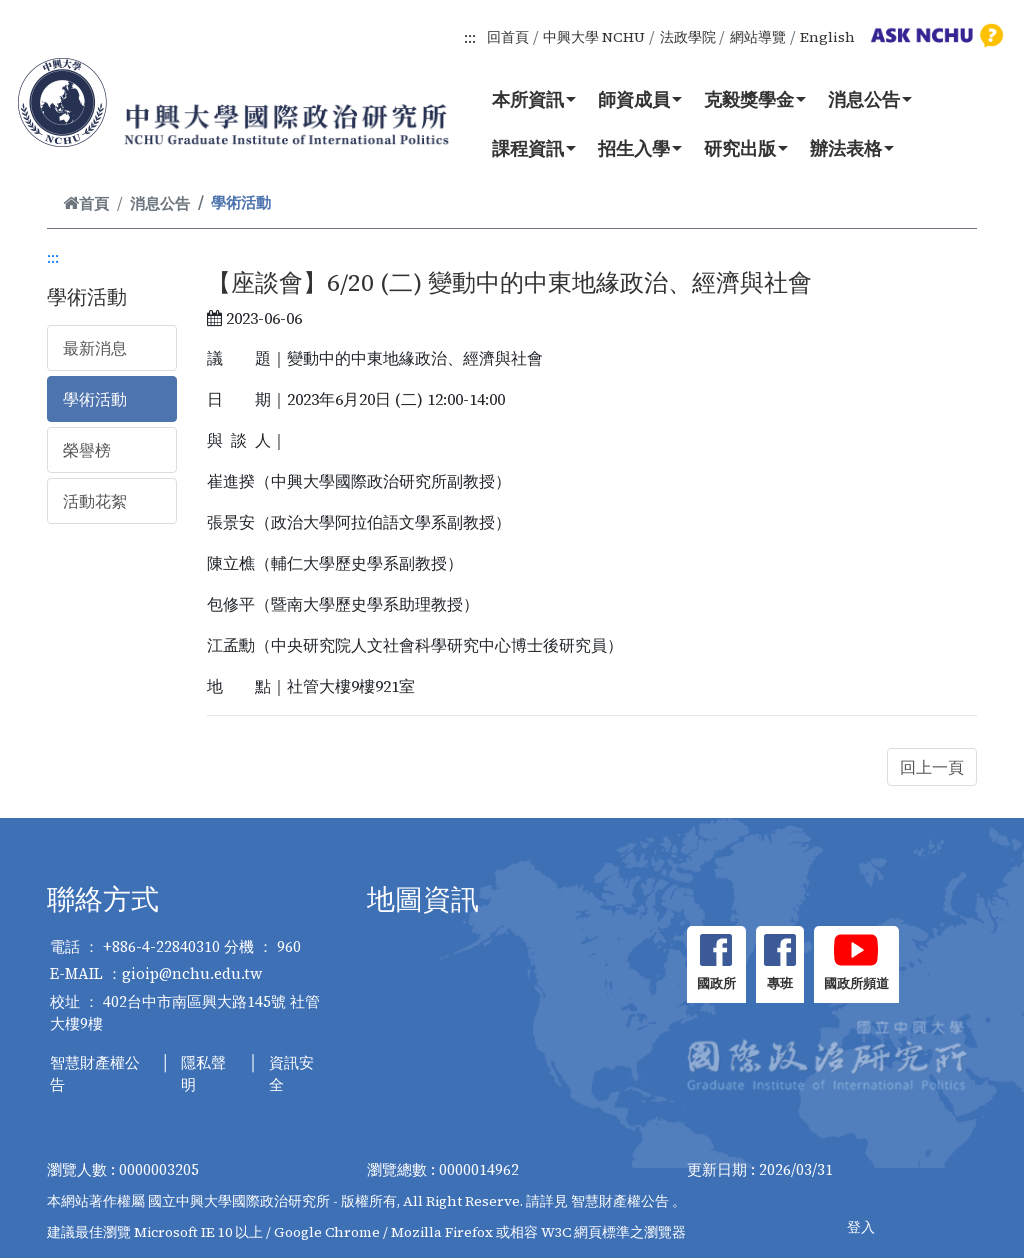  What do you see at coordinates (716, 983) in the screenshot?
I see `國政所` at bounding box center [716, 983].